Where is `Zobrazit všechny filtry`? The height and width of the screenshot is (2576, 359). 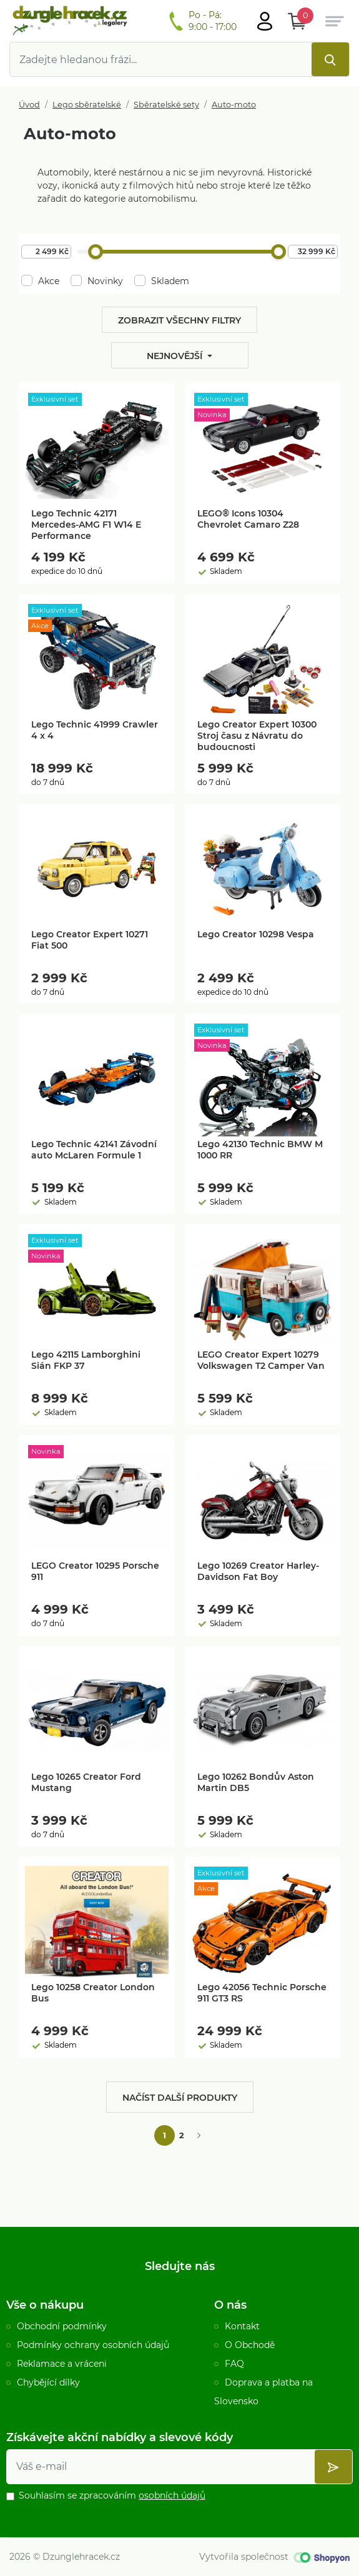 Zobrazit všechny filtry is located at coordinates (179, 320).